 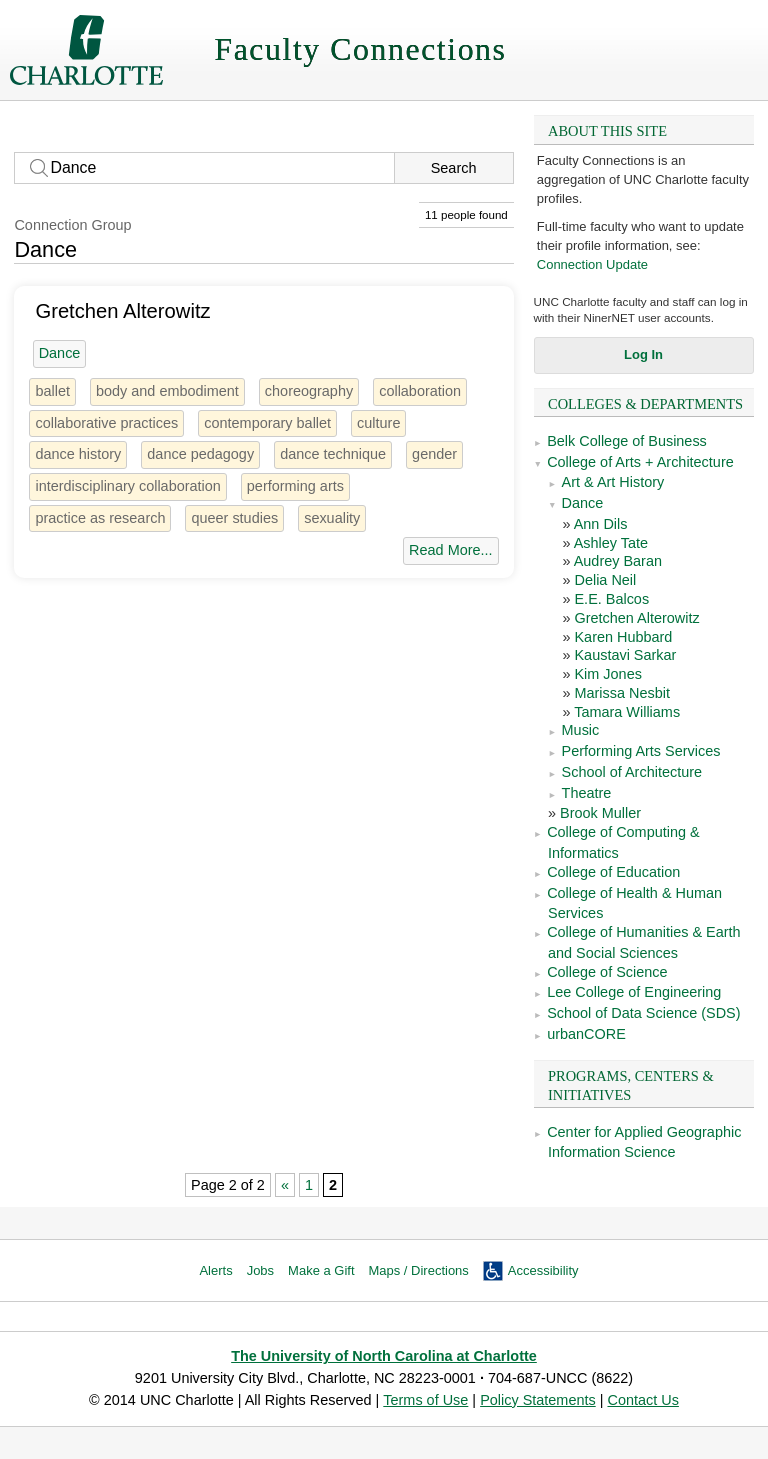 I want to click on Log In, so click(x=643, y=354).